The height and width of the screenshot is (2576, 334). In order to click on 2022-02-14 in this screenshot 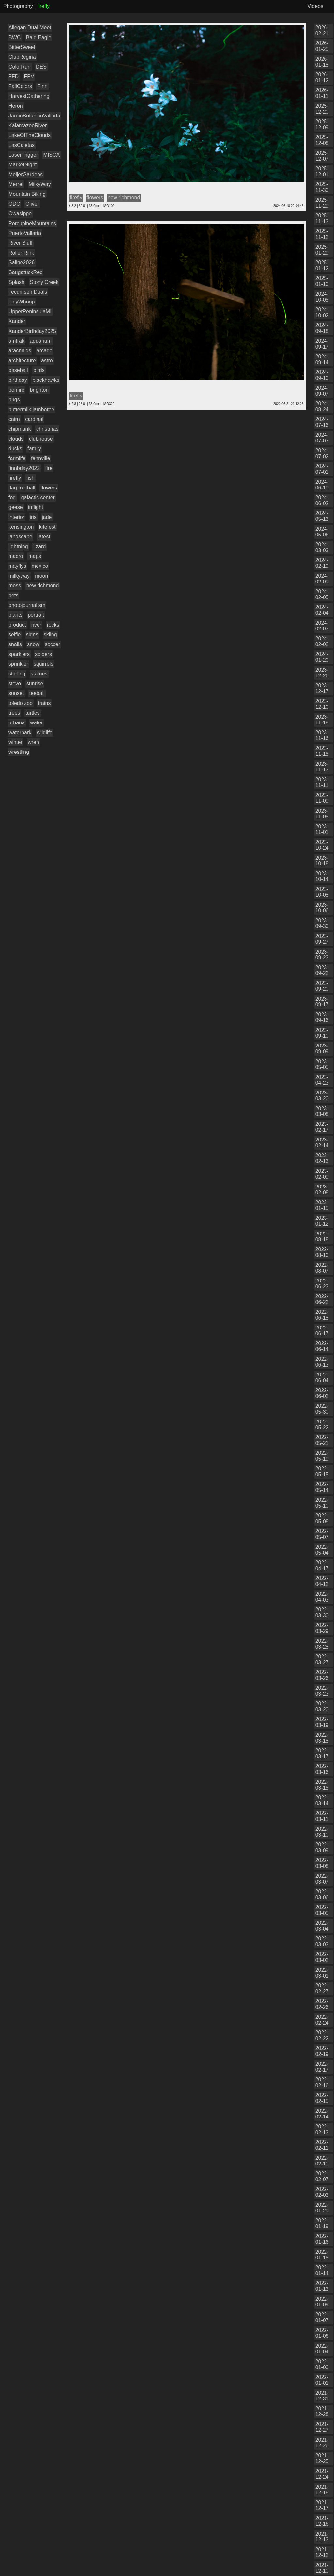, I will do `click(322, 2113)`.